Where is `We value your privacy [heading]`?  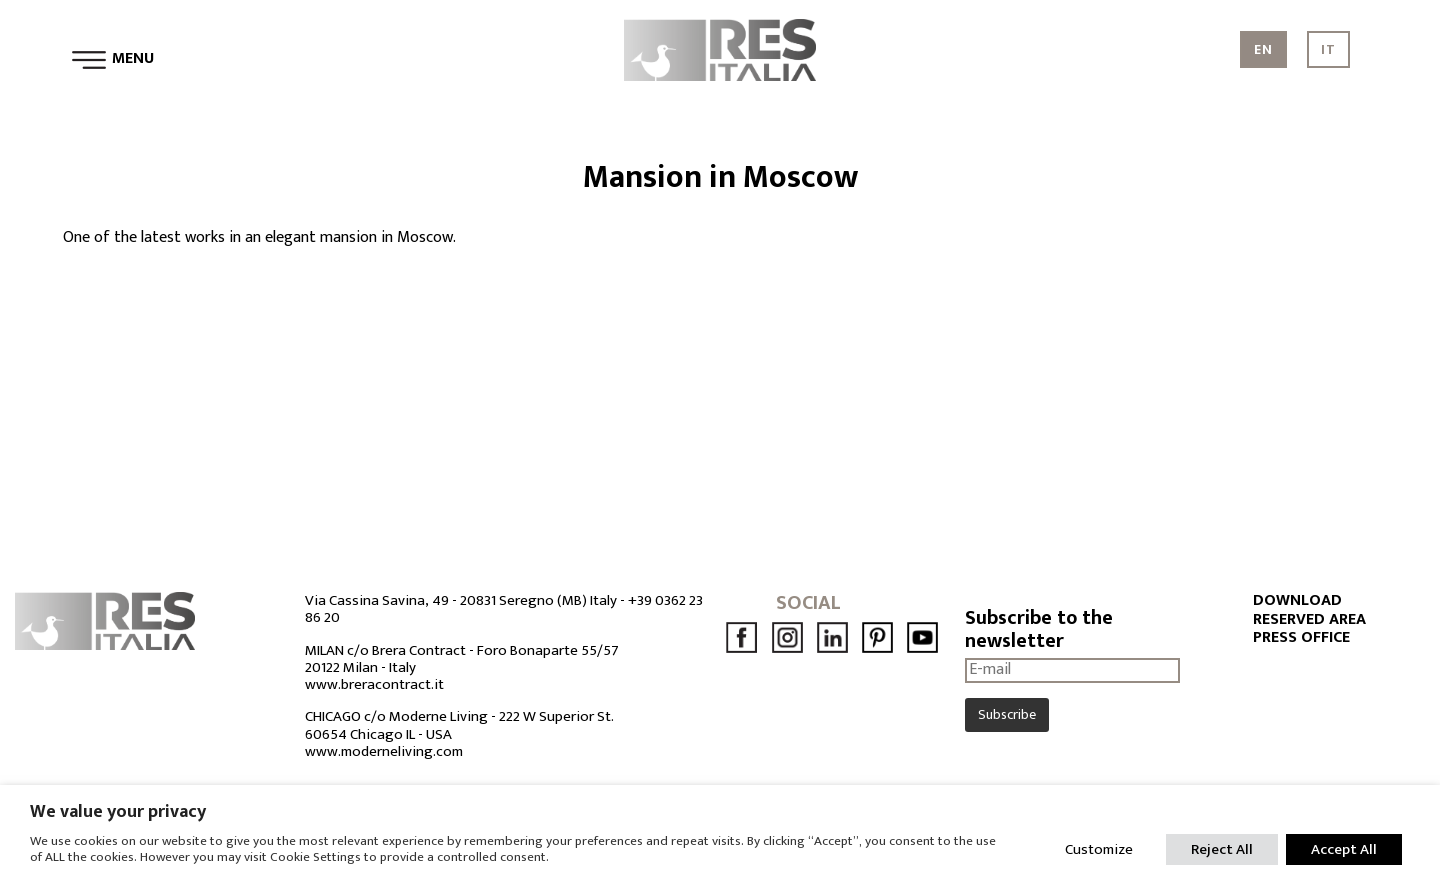
We value your privacy [heading] is located at coordinates (118, 812).